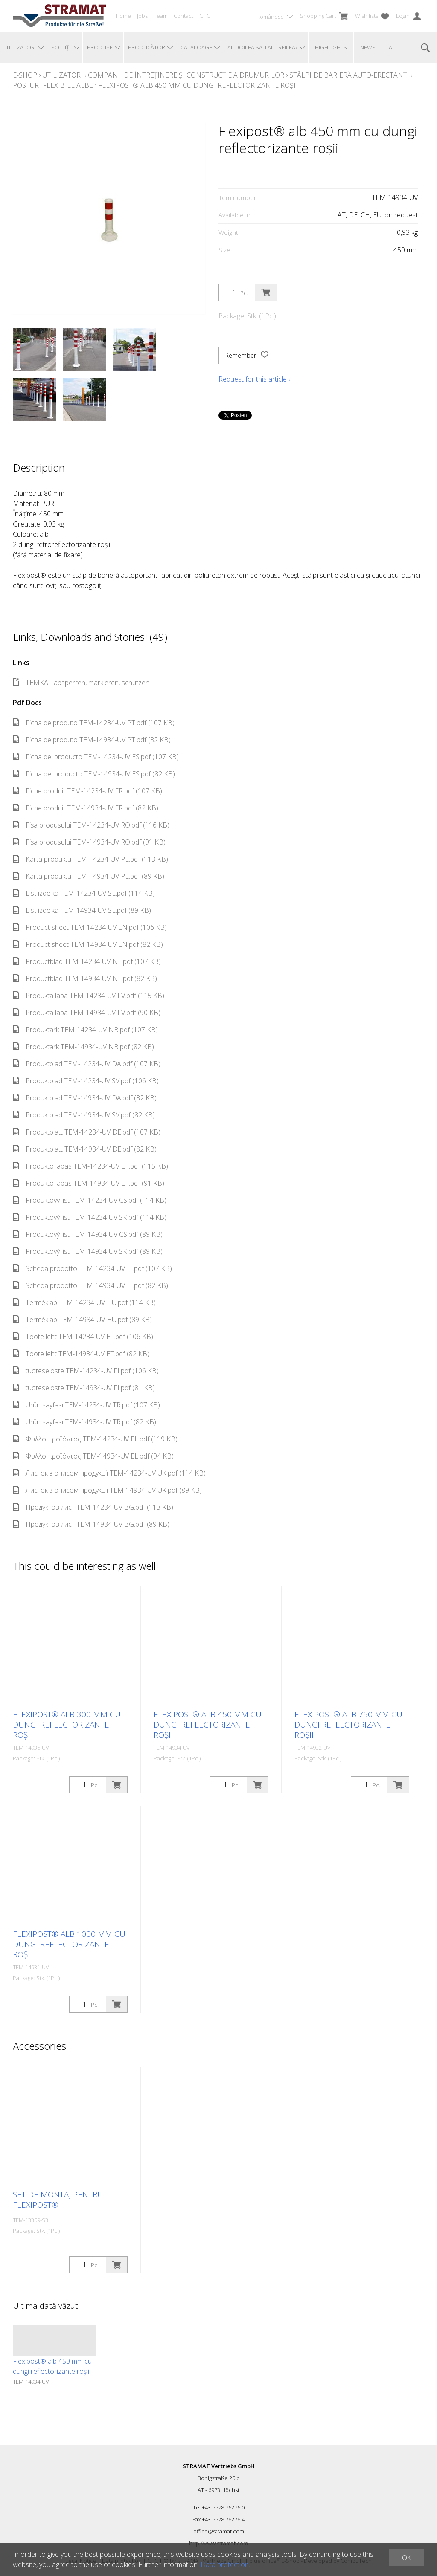 The height and width of the screenshot is (2576, 437). I want to click on tuoteseloste TEM-14234-UV FI.pdf (106 KB), so click(86, 1370).